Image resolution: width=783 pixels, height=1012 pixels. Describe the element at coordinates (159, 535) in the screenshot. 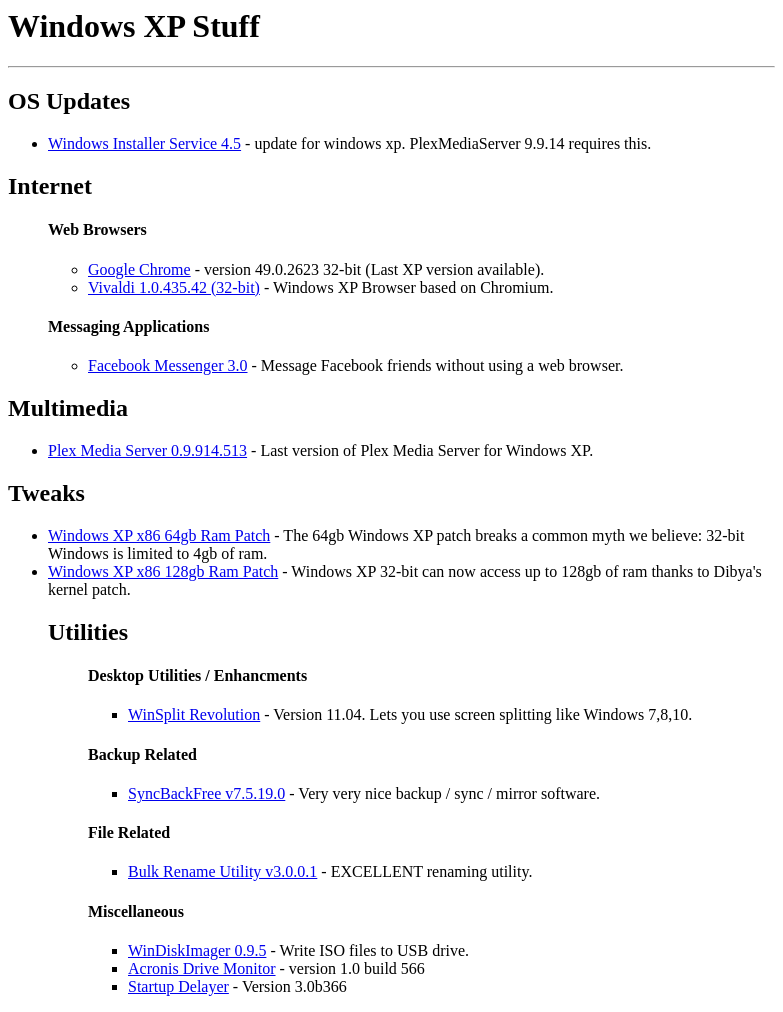

I see `Windows XP x86 64gb Ram Patch` at that location.